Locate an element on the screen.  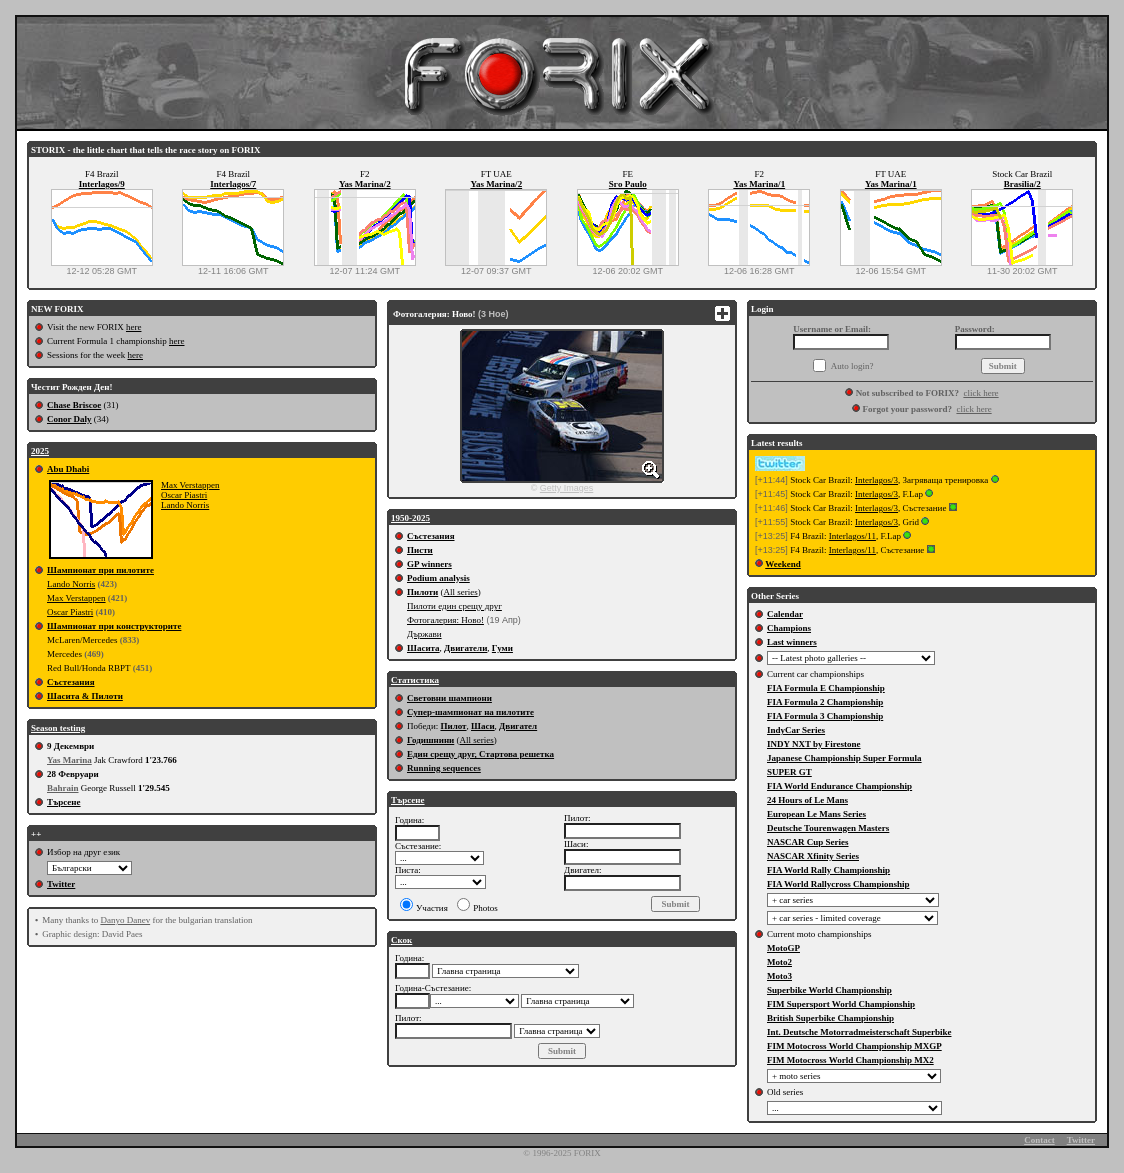
Conor Daly is located at coordinates (69, 419).